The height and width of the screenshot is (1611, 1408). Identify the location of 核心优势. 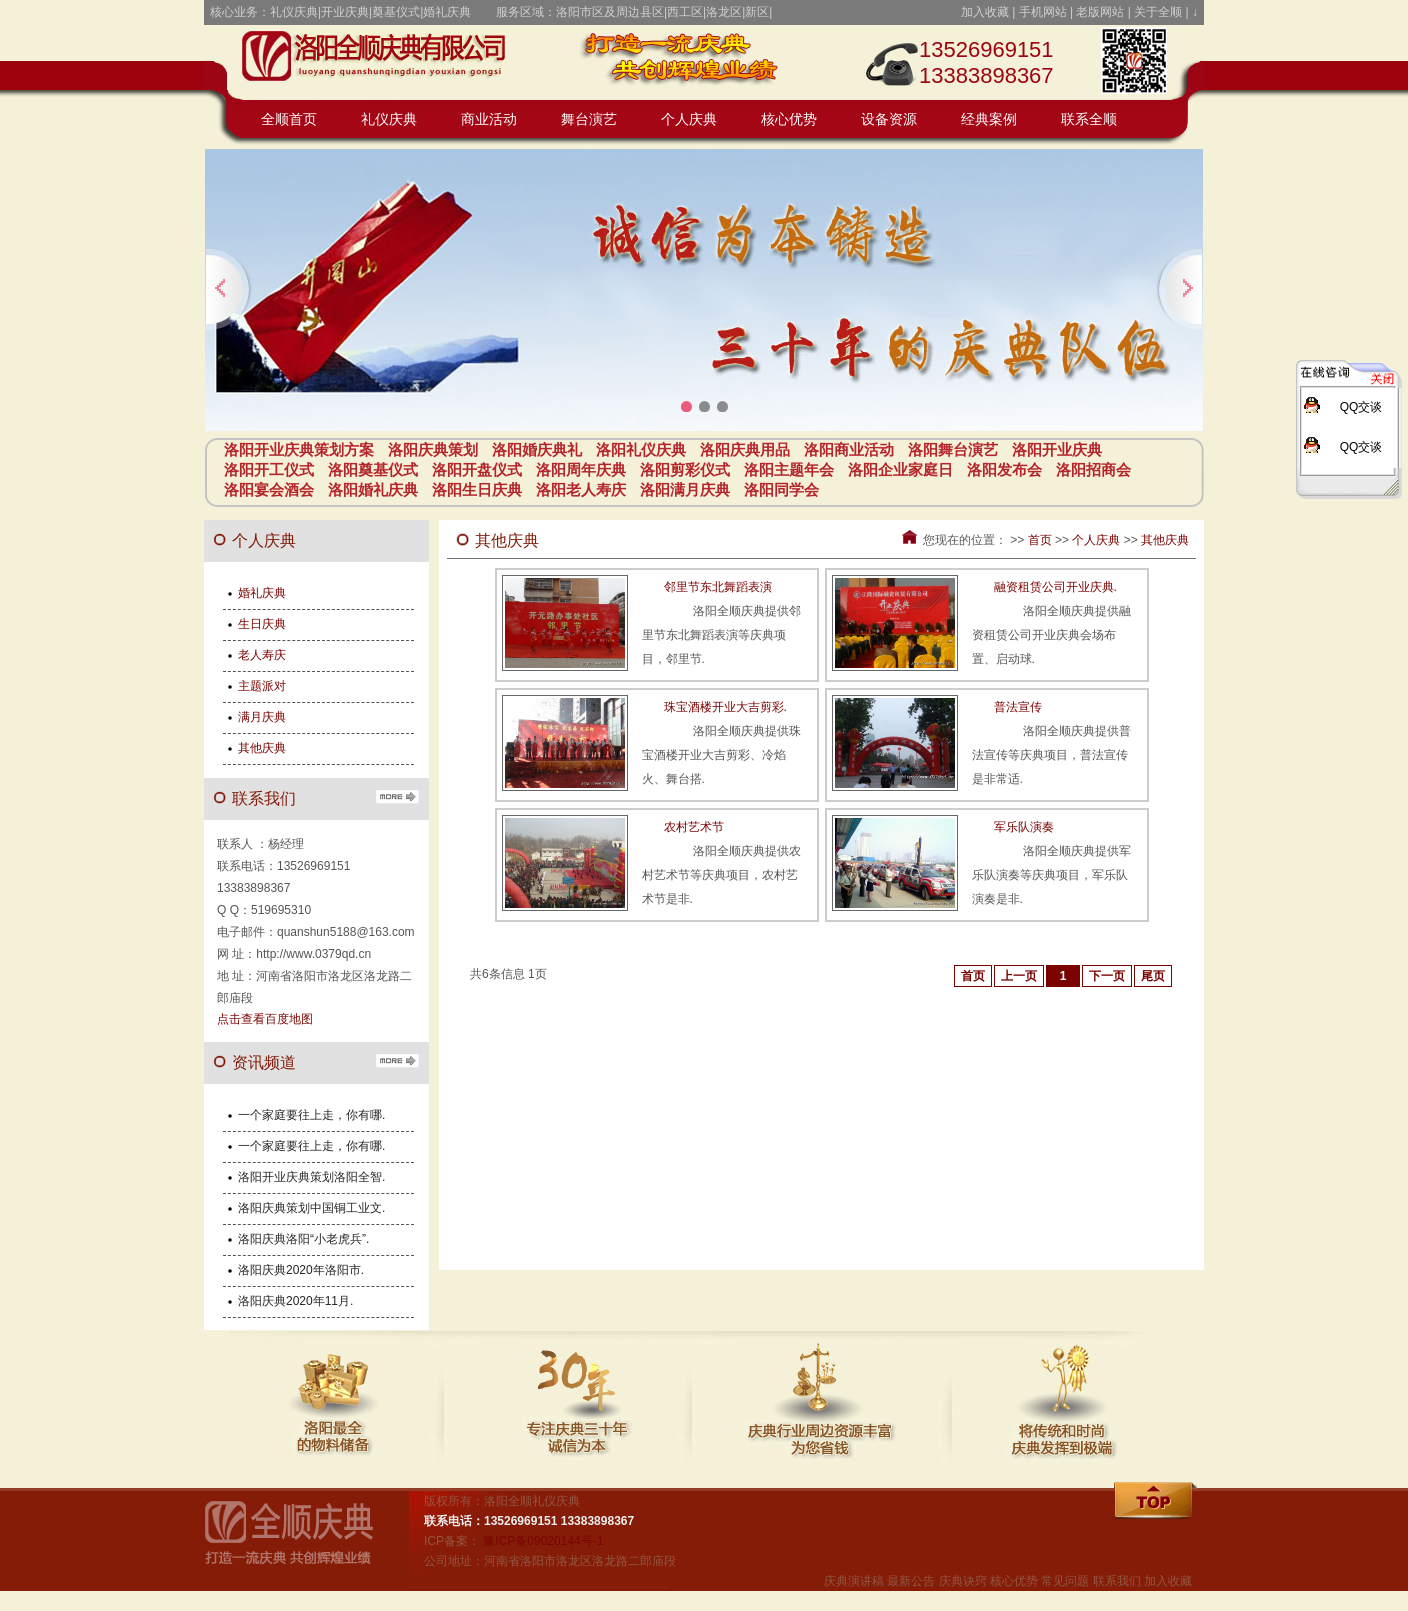
(789, 119).